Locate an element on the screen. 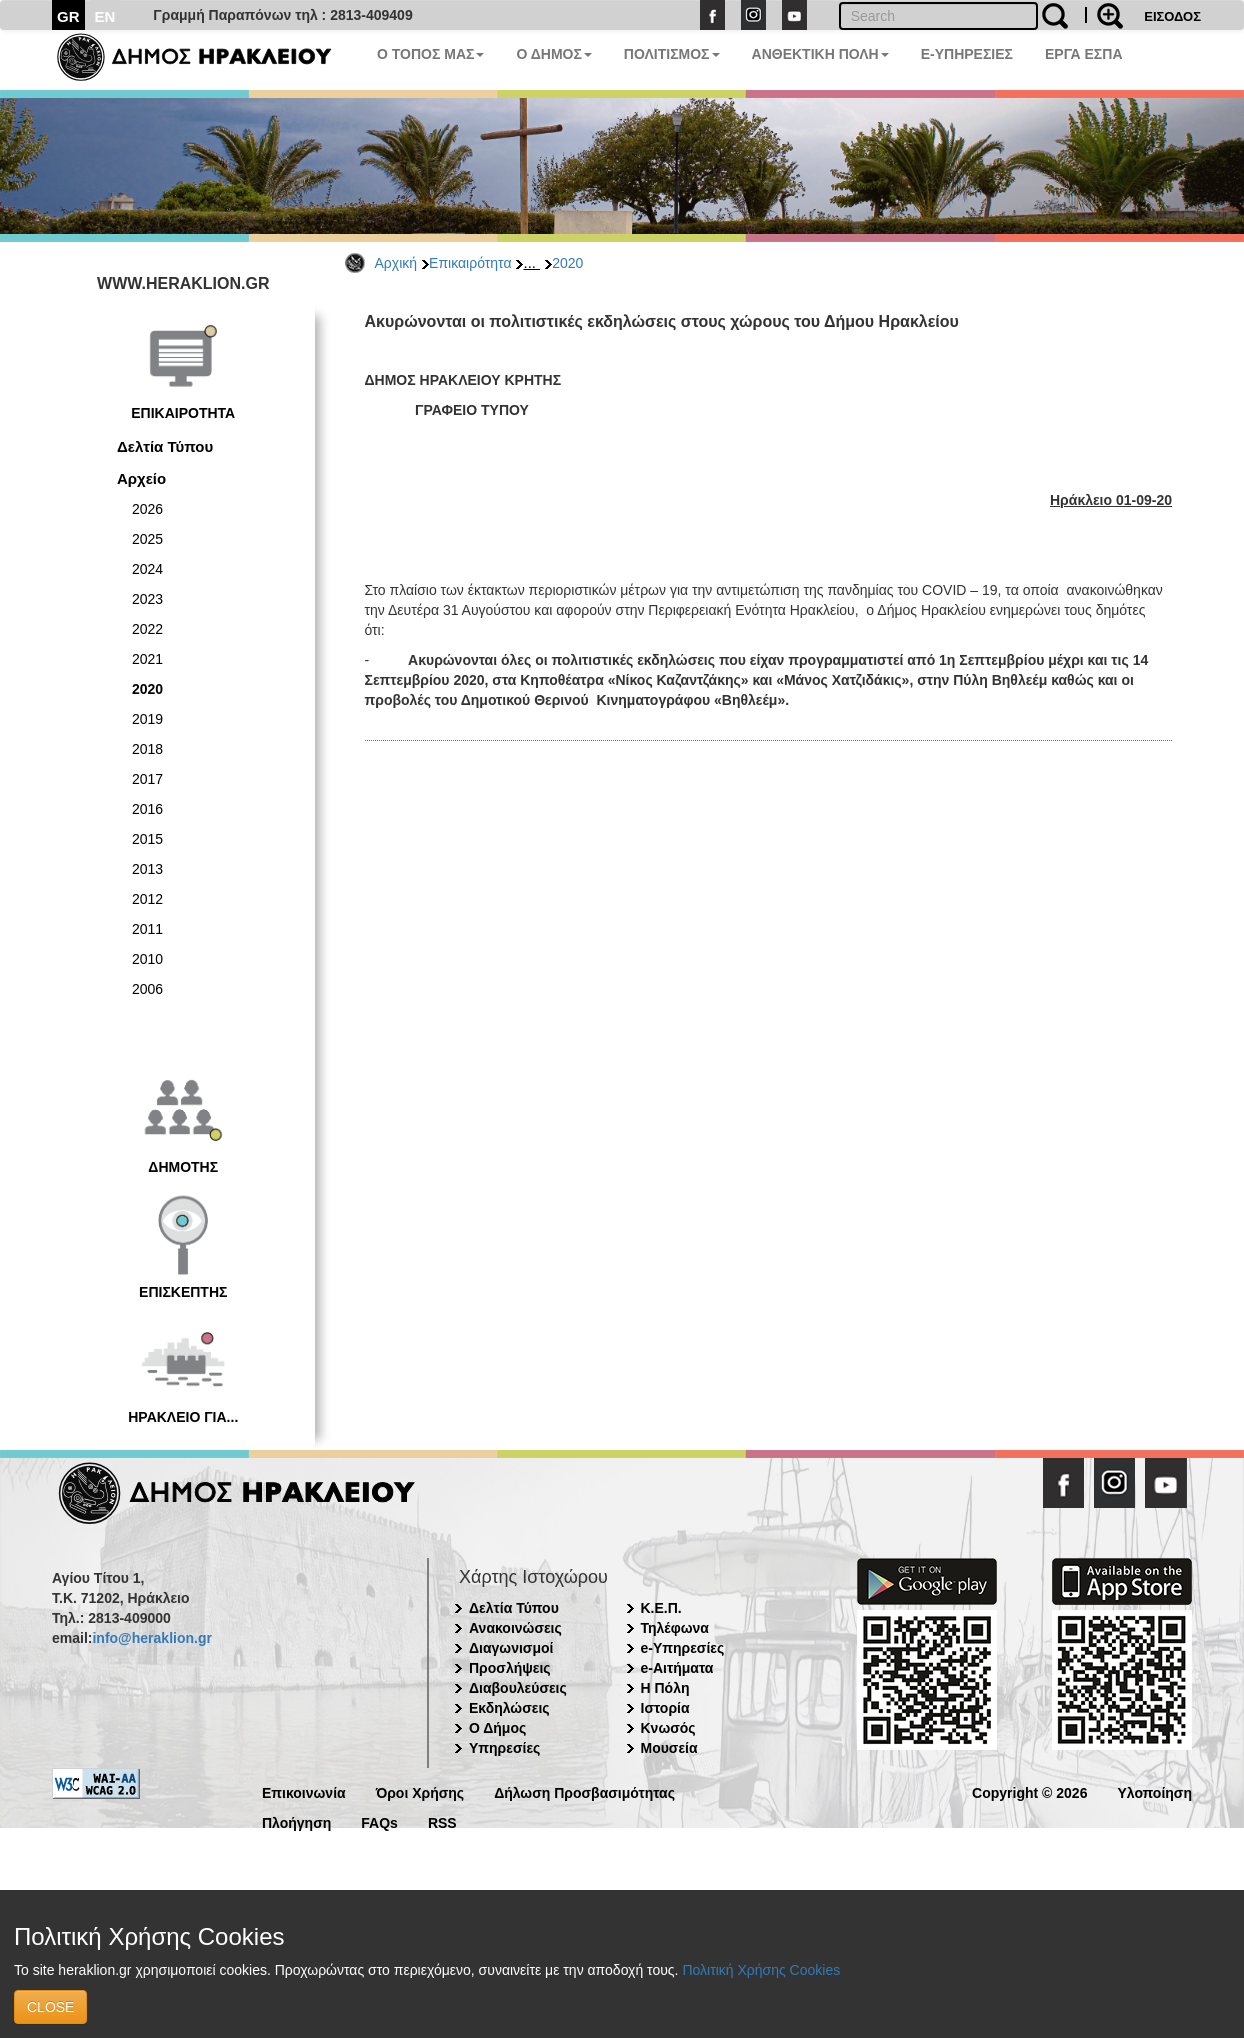 The height and width of the screenshot is (2038, 1244). info@heraklion.gr is located at coordinates (151, 1638).